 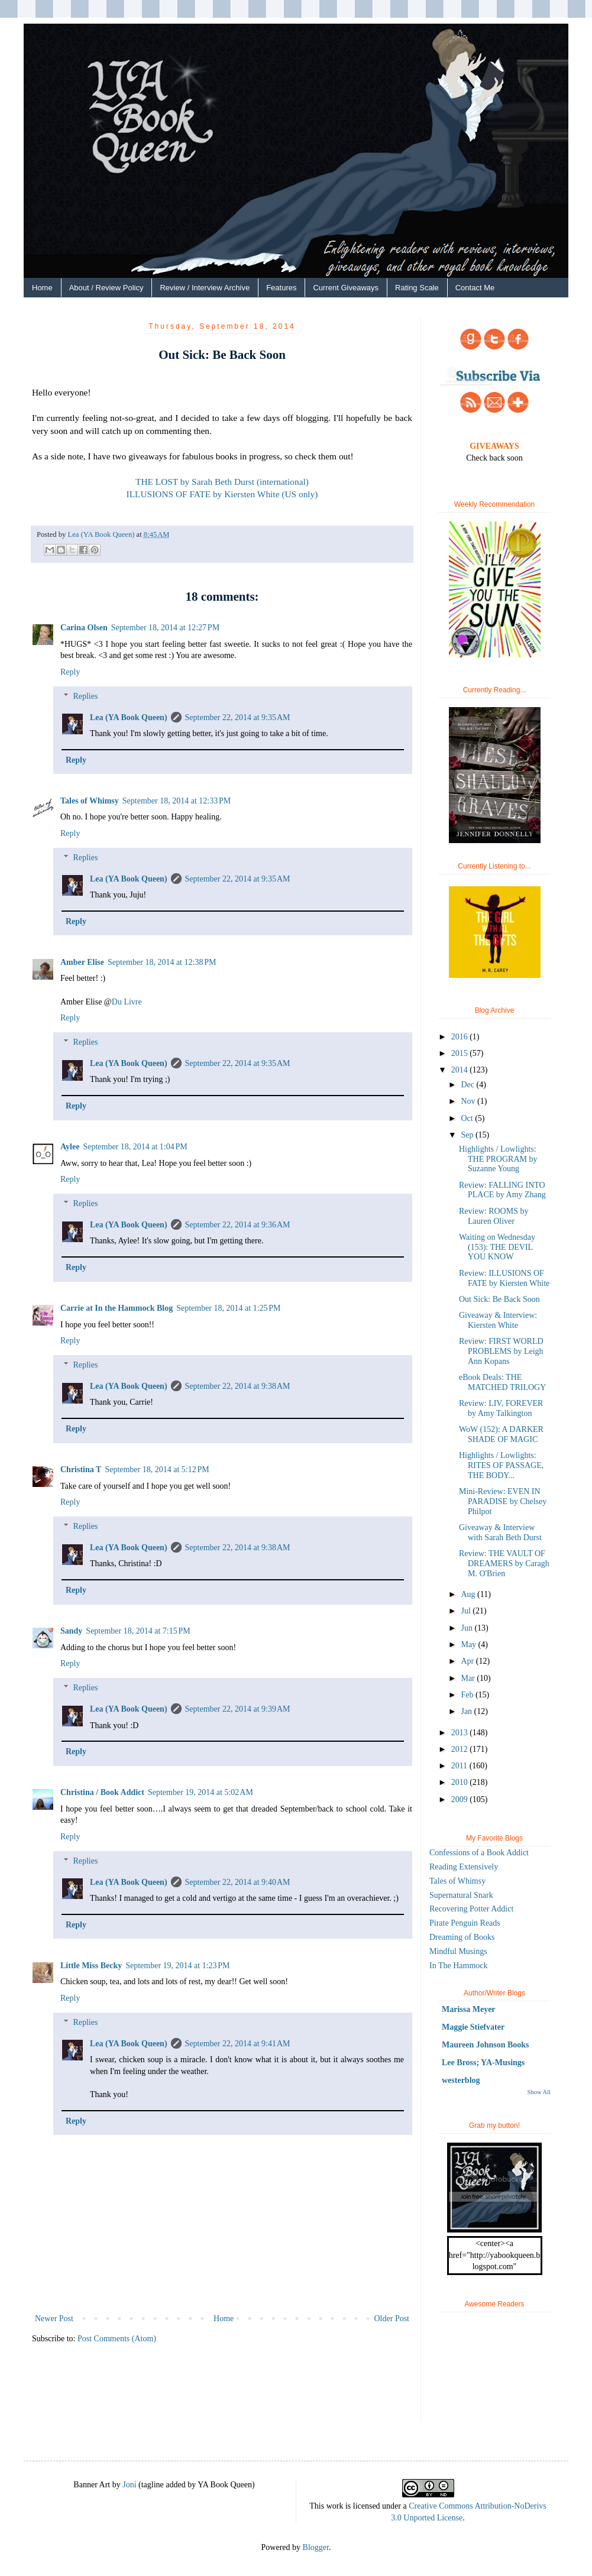 What do you see at coordinates (460, 1749) in the screenshot?
I see `2012` at bounding box center [460, 1749].